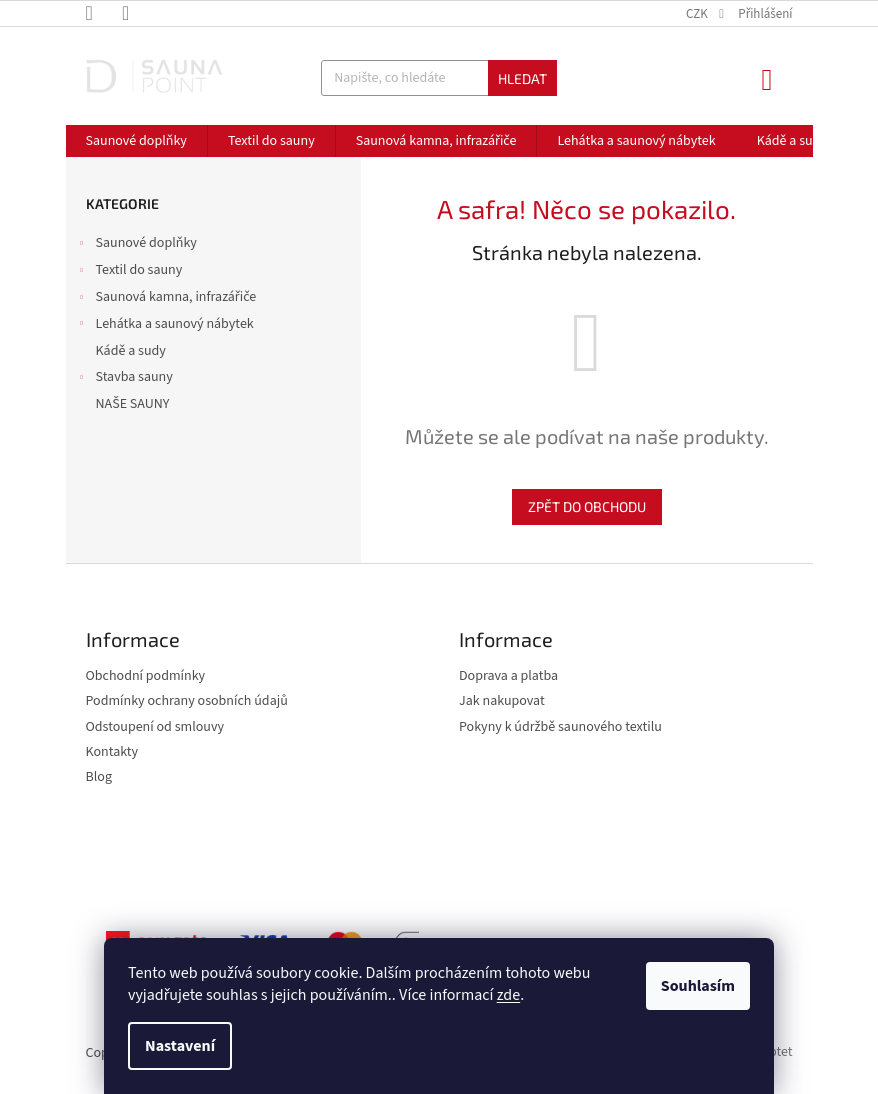  I want to click on Doprava a platba, so click(508, 676).